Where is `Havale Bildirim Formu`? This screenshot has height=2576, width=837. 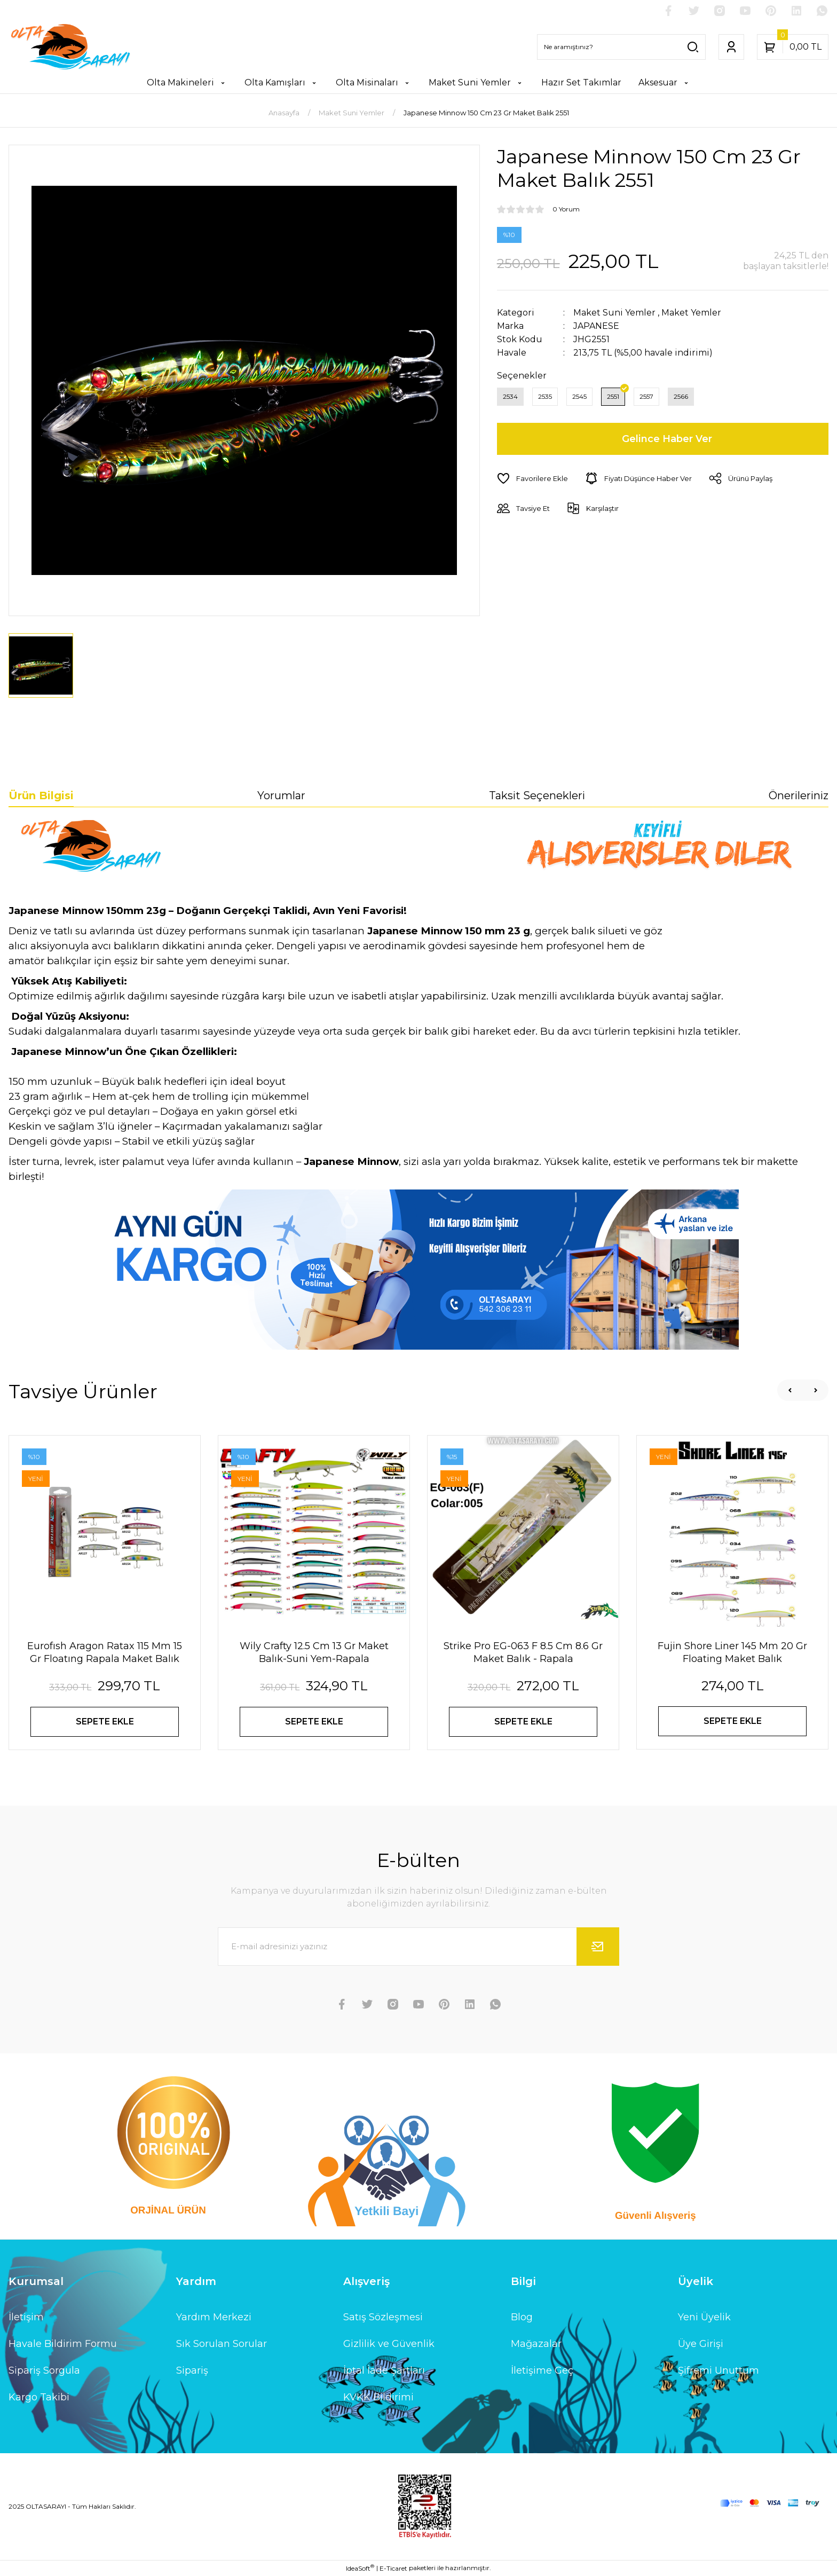 Havale Bildirim Formu is located at coordinates (63, 2344).